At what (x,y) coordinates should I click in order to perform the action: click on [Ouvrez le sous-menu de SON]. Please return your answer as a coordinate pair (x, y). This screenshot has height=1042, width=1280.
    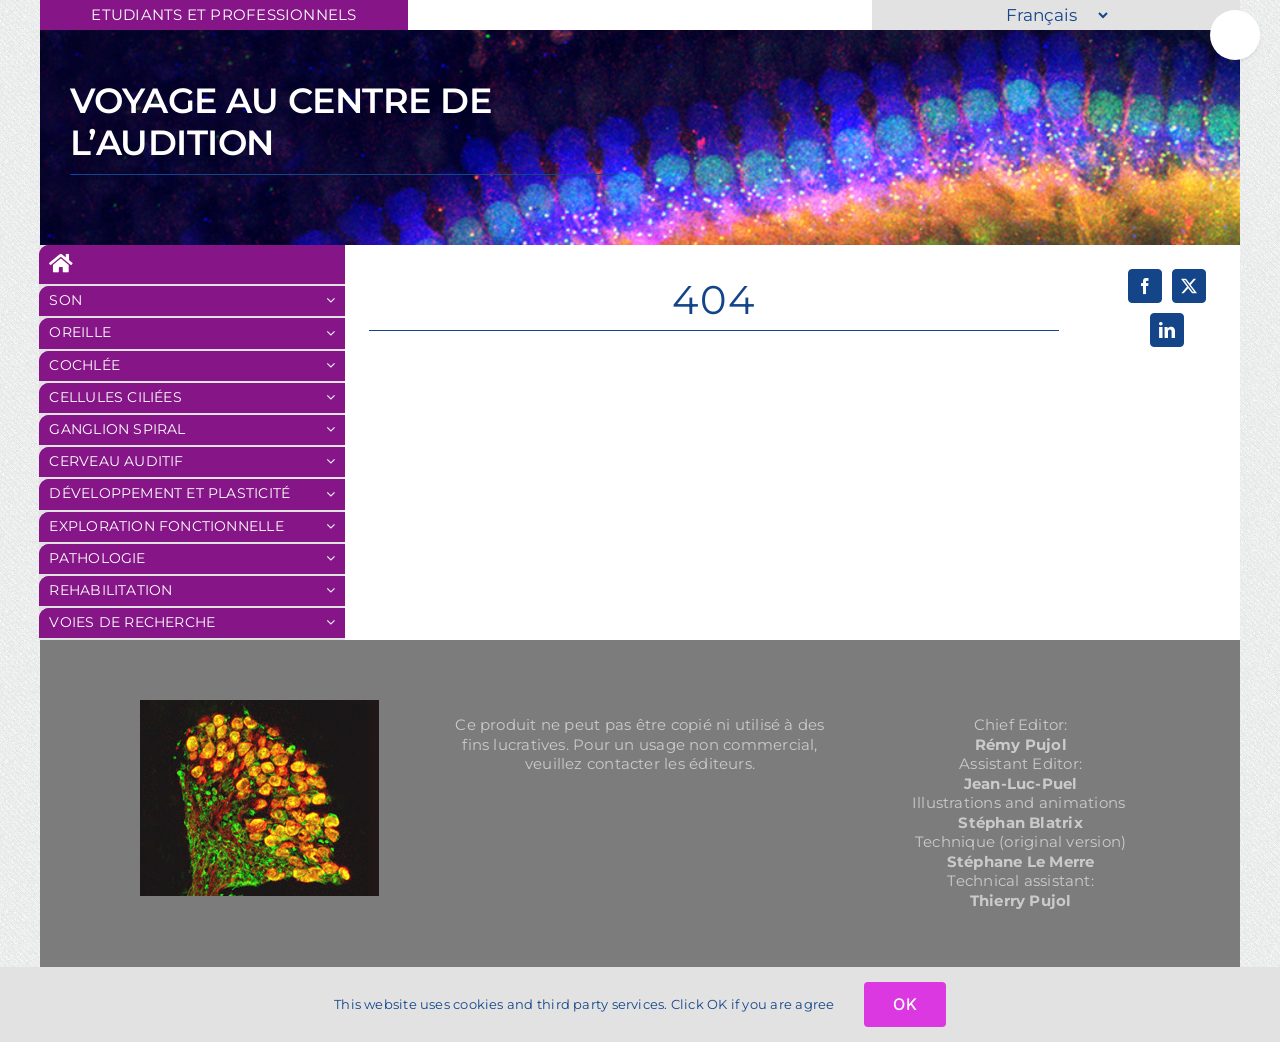
    Looking at the image, I should click on (335, 301).